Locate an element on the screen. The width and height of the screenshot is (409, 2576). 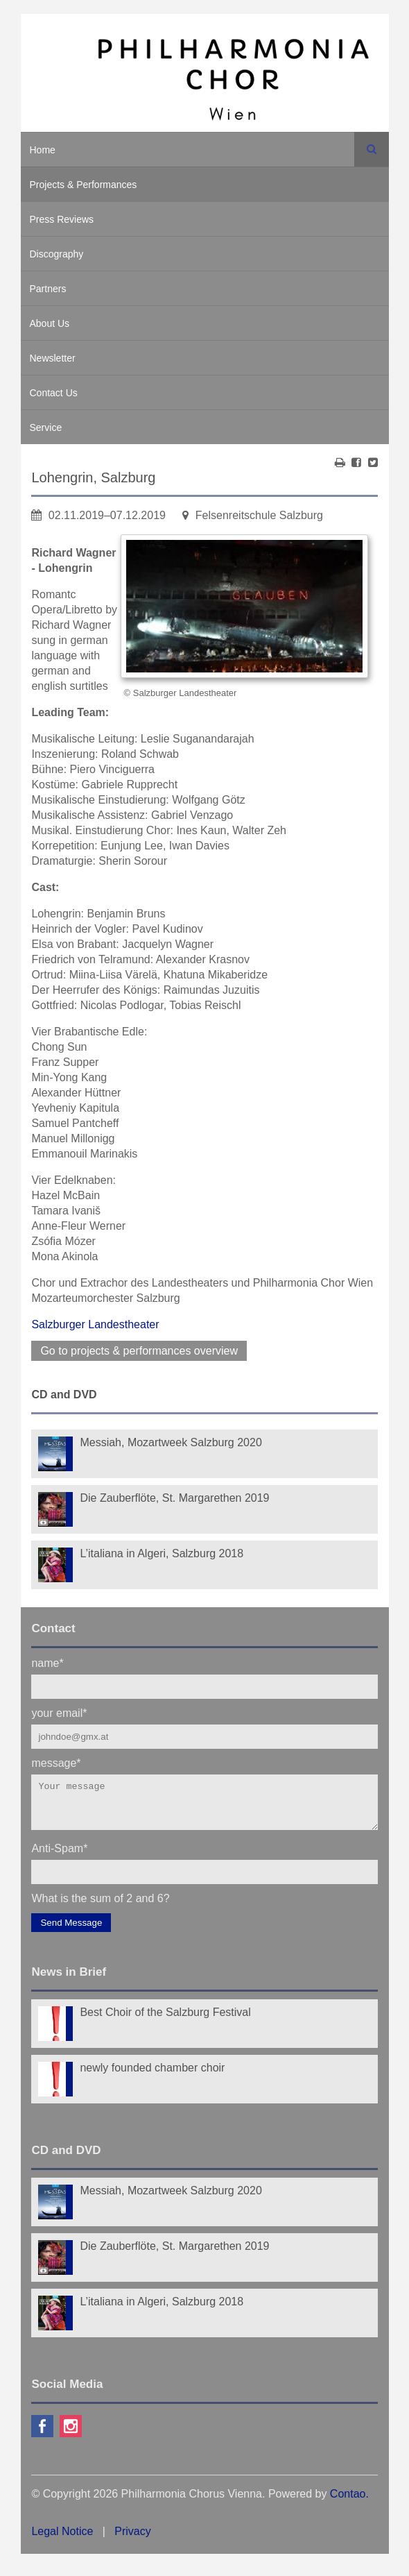
Send Message is located at coordinates (71, 1931).